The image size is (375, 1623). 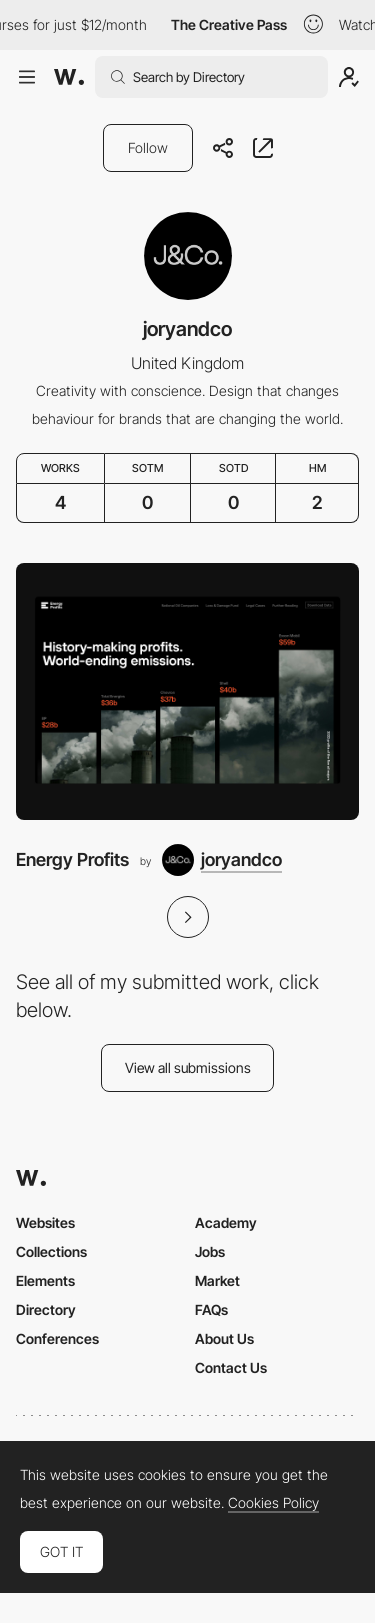 What do you see at coordinates (72, 859) in the screenshot?
I see `Energy Profits` at bounding box center [72, 859].